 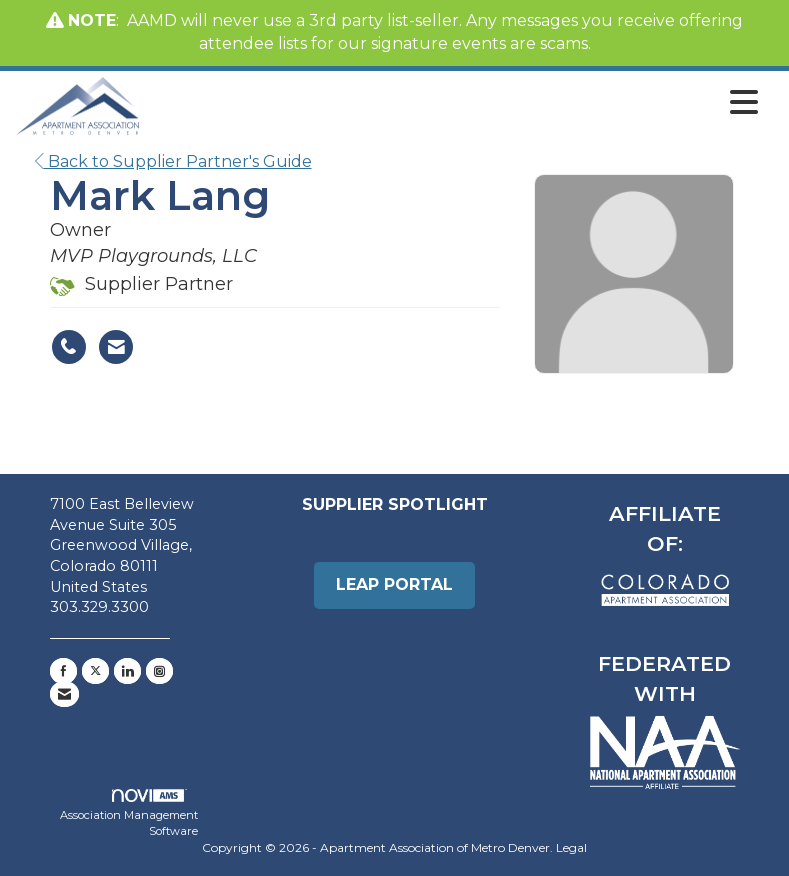 I want to click on [Connect with us on Instagram], so click(x=159, y=671).